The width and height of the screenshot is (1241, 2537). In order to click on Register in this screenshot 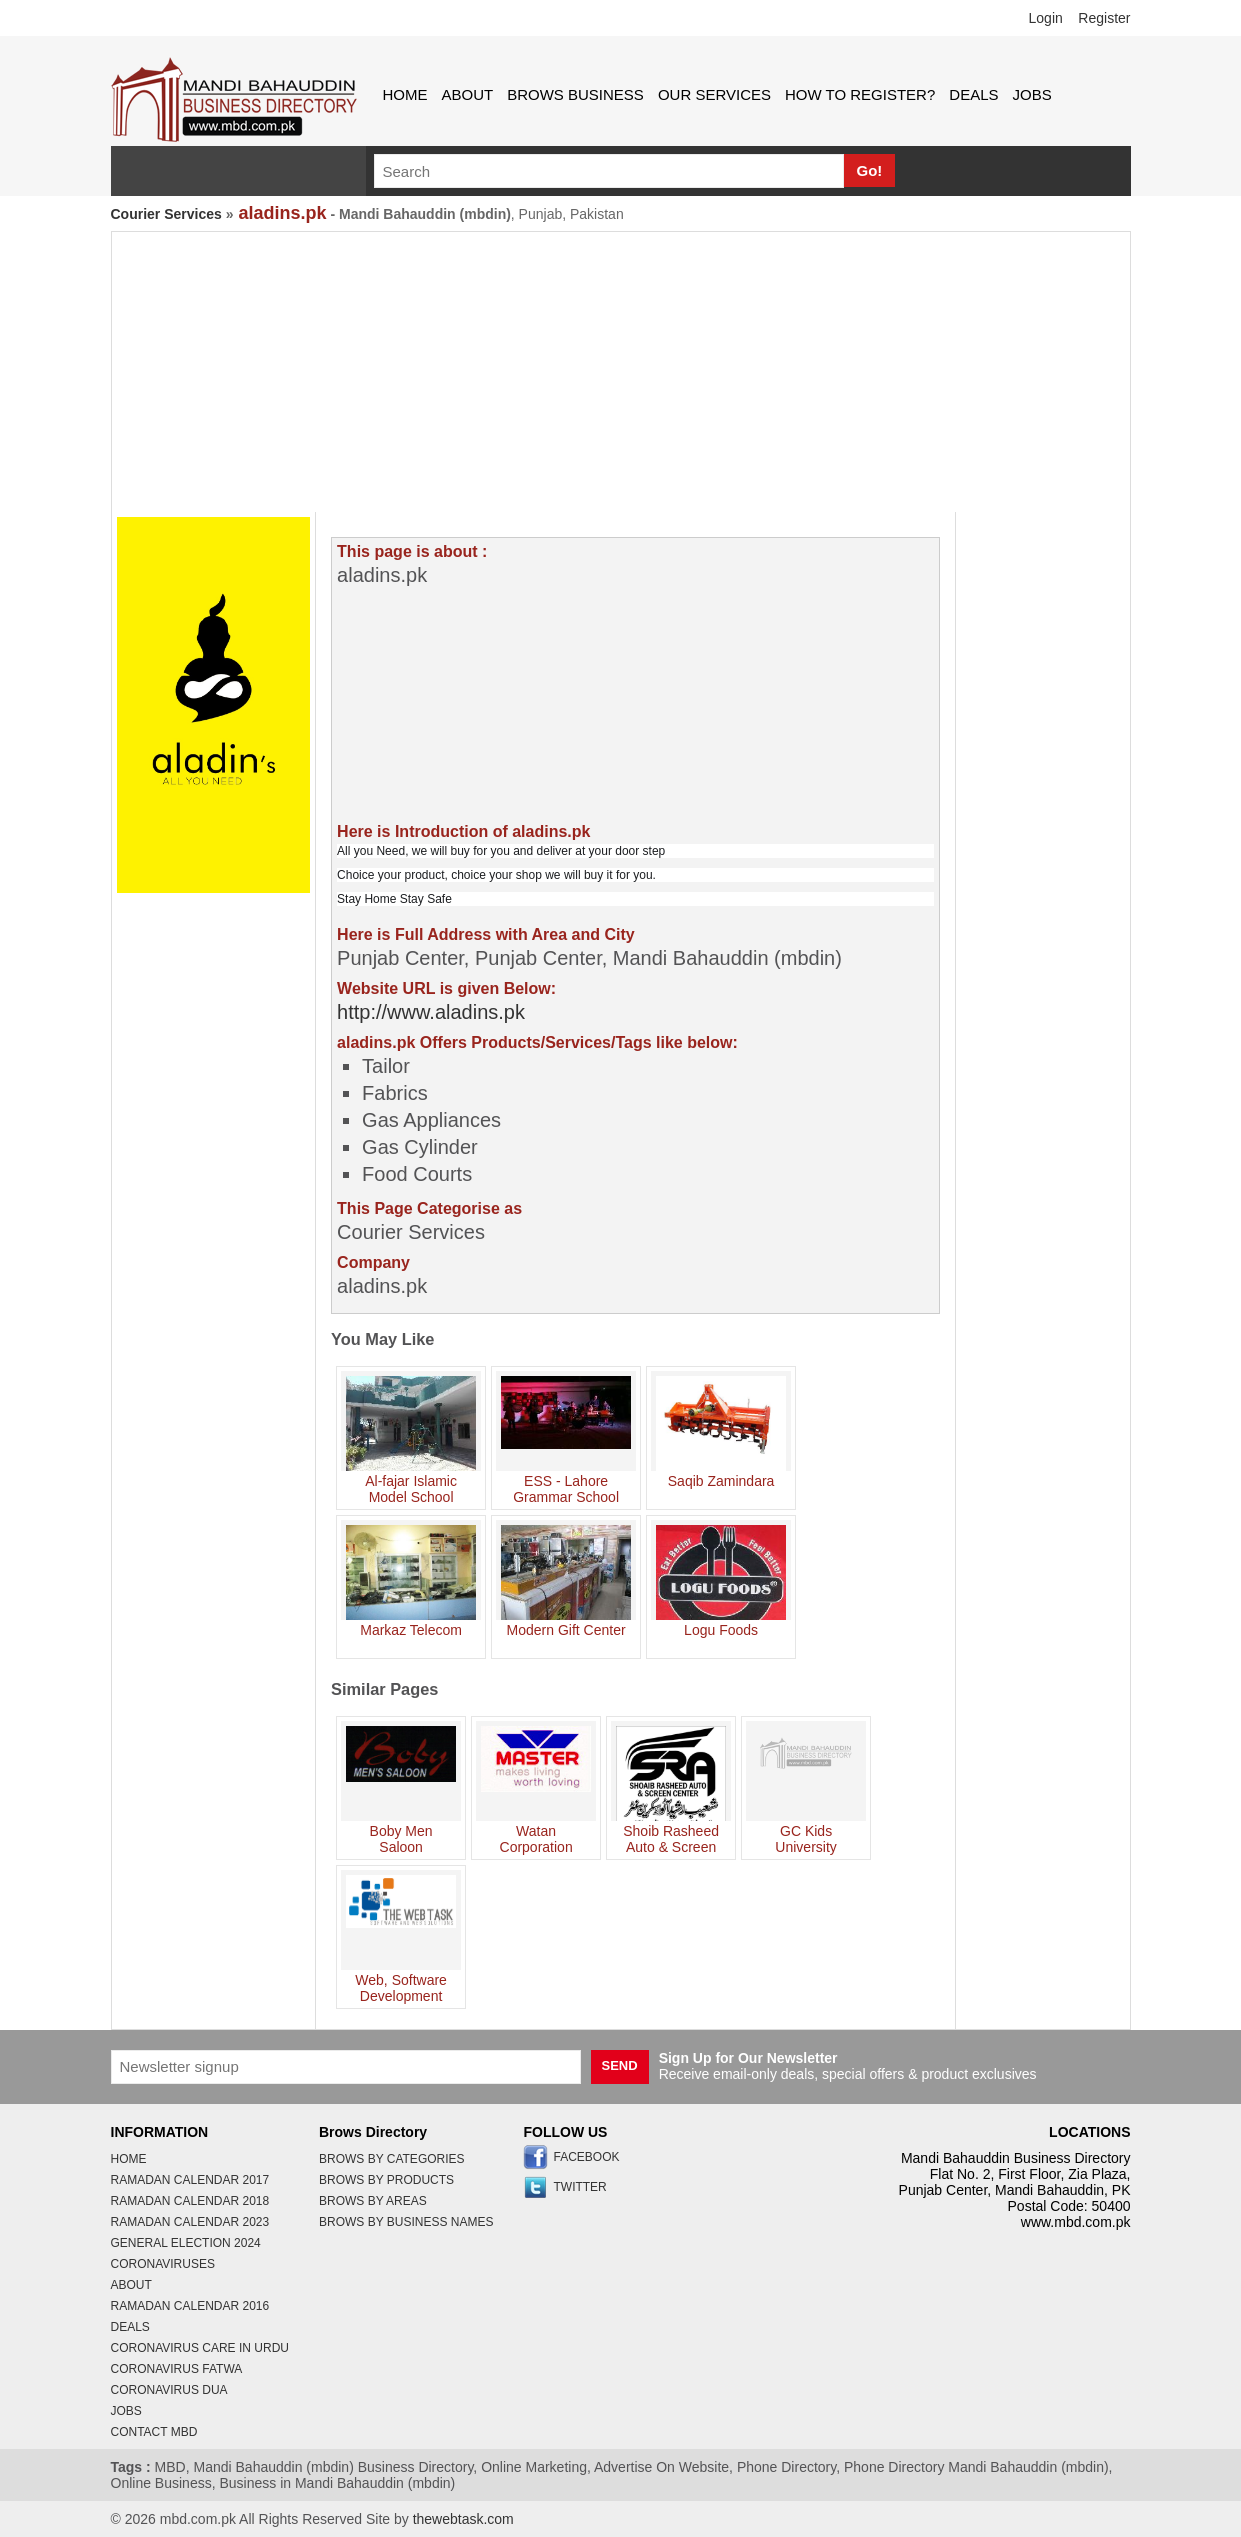, I will do `click(1104, 18)`.